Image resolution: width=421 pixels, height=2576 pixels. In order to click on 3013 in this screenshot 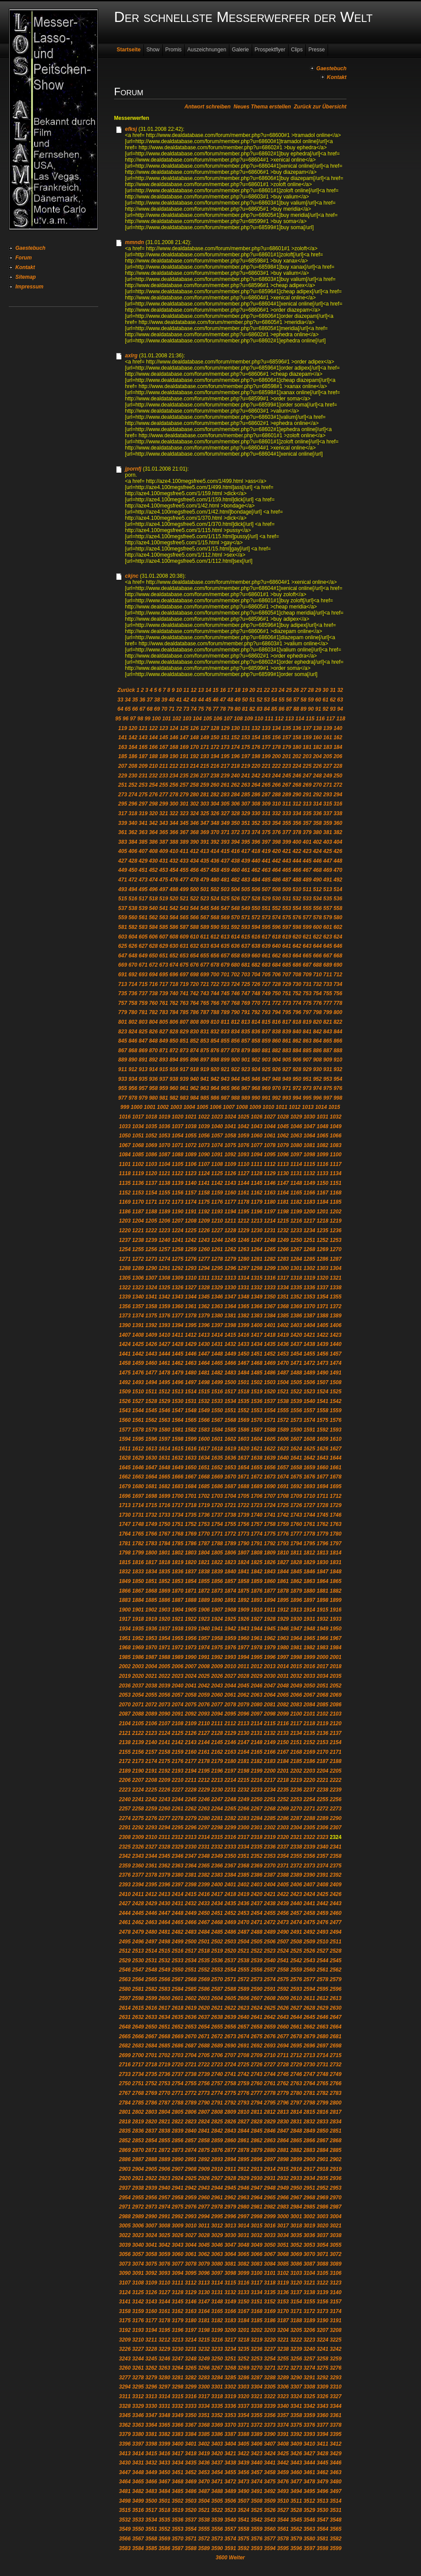, I will do `click(230, 2226)`.